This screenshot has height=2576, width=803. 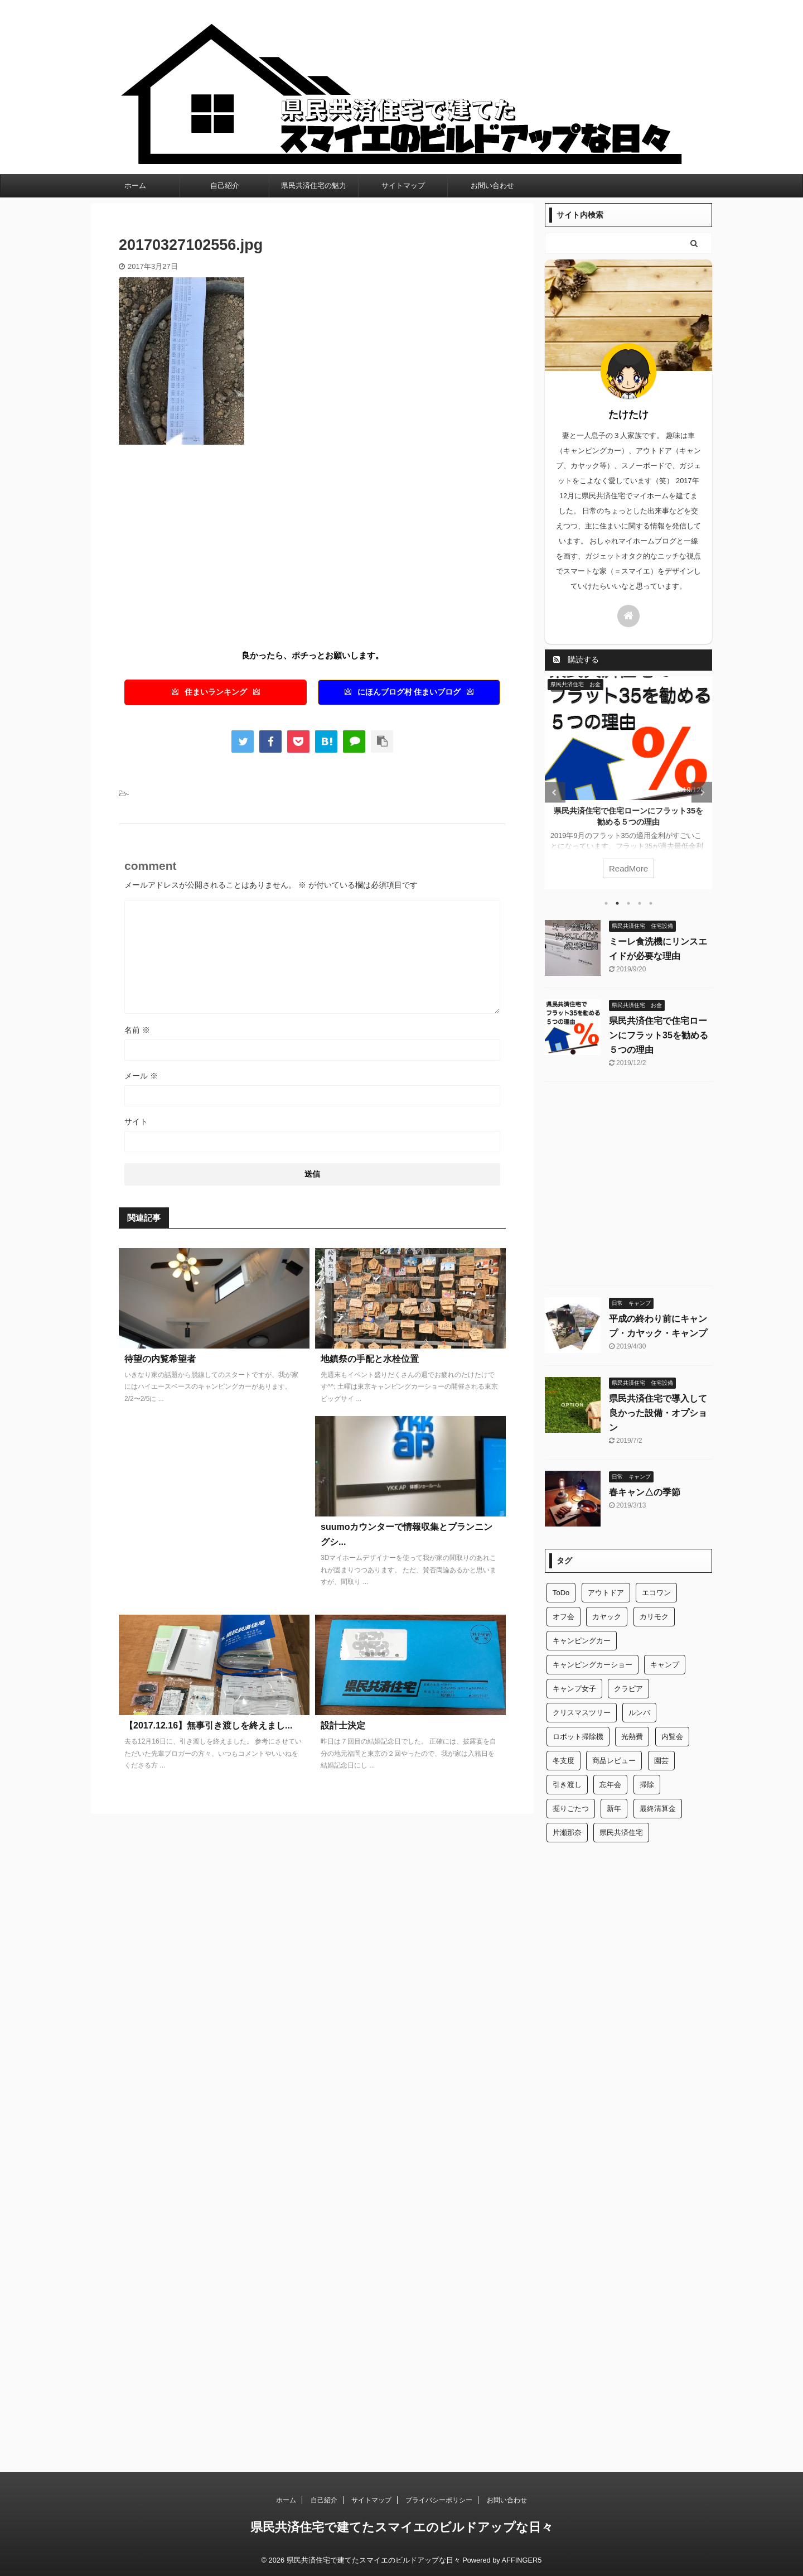 What do you see at coordinates (582, 1712) in the screenshot?
I see `クリスマスツリー [クリスマスツリー (1個の項目)]` at bounding box center [582, 1712].